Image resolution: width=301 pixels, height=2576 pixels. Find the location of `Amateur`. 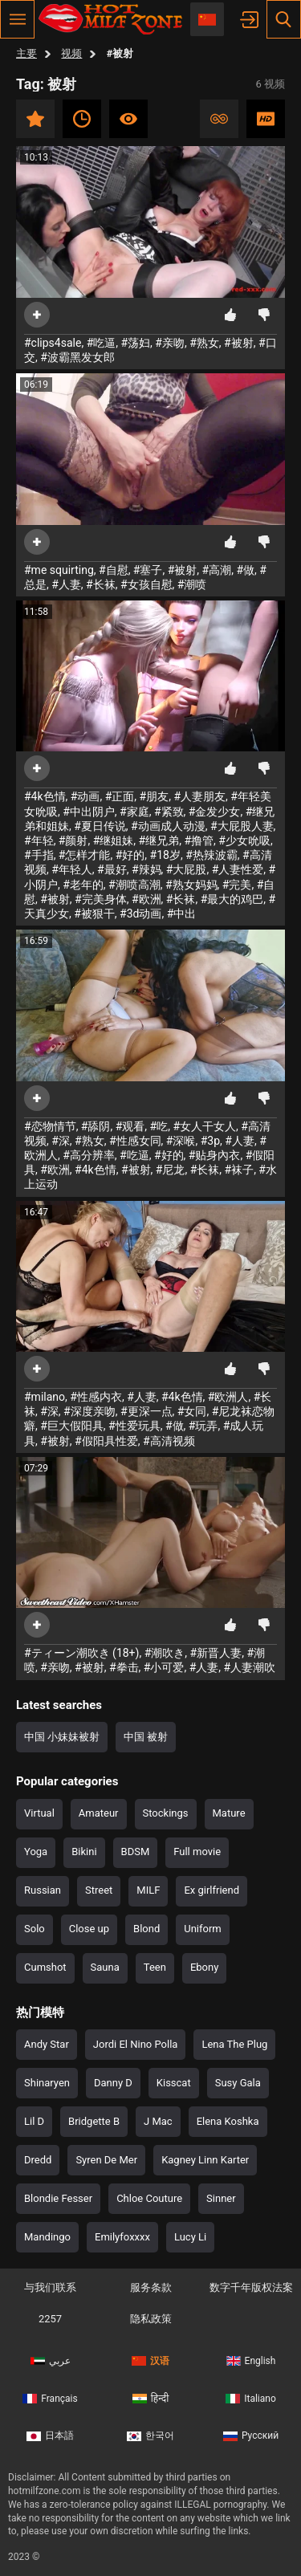

Amateur is located at coordinates (99, 1813).